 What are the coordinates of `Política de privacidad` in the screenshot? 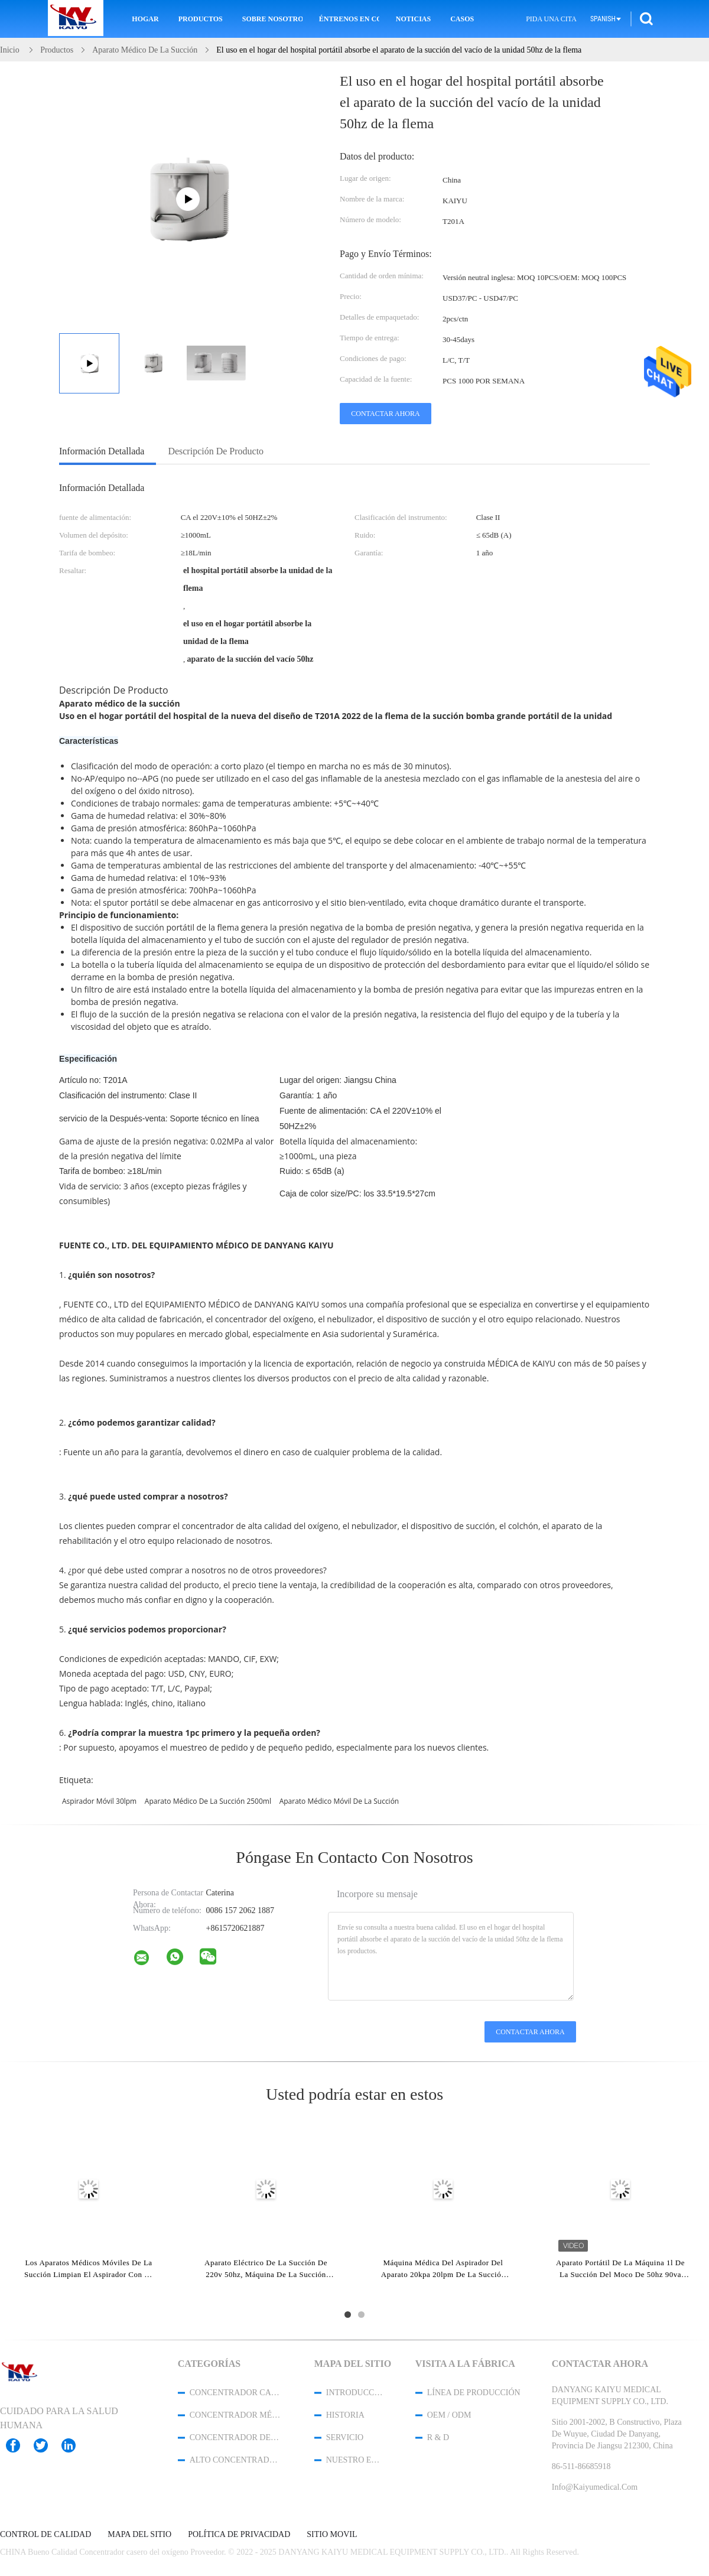 It's located at (239, 2535).